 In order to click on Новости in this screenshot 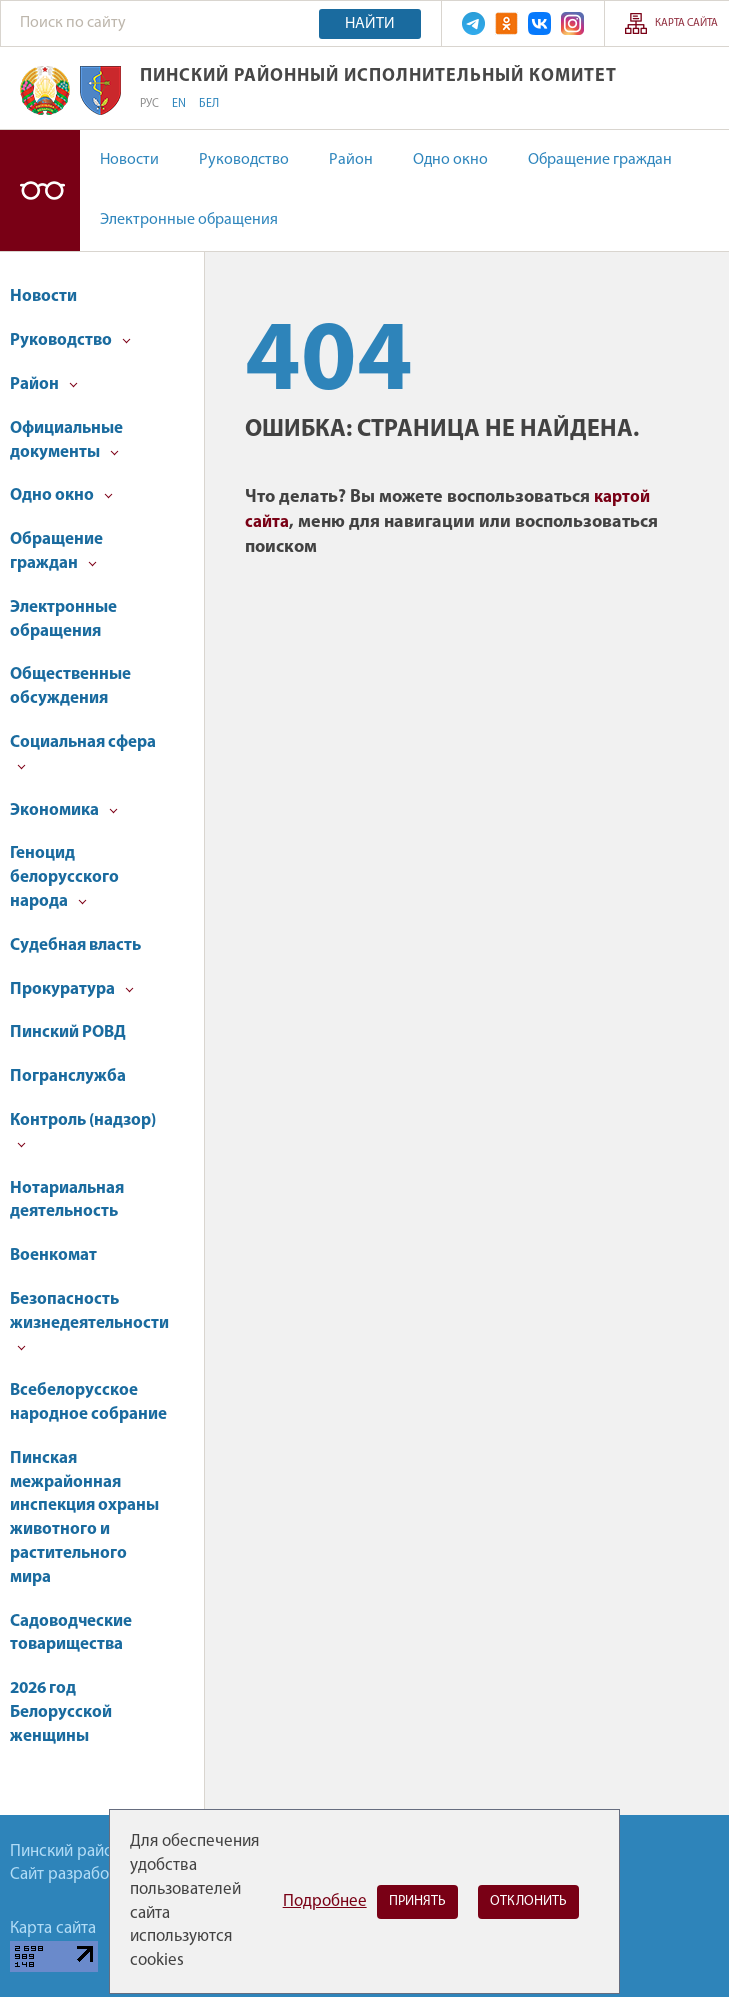, I will do `click(129, 160)`.